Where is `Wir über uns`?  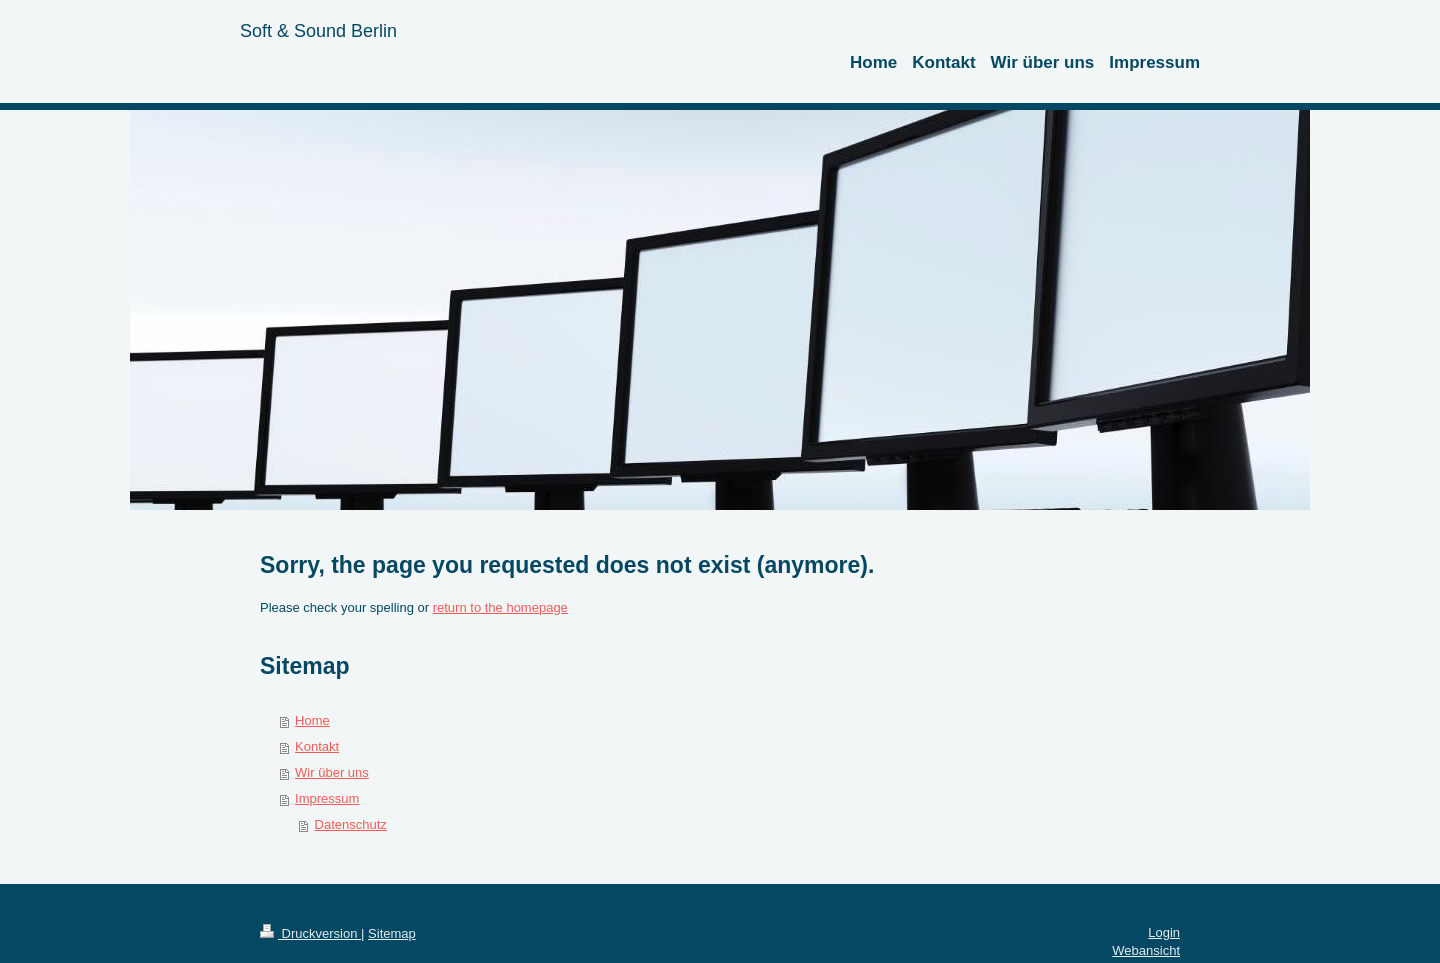 Wir über uns is located at coordinates (332, 772).